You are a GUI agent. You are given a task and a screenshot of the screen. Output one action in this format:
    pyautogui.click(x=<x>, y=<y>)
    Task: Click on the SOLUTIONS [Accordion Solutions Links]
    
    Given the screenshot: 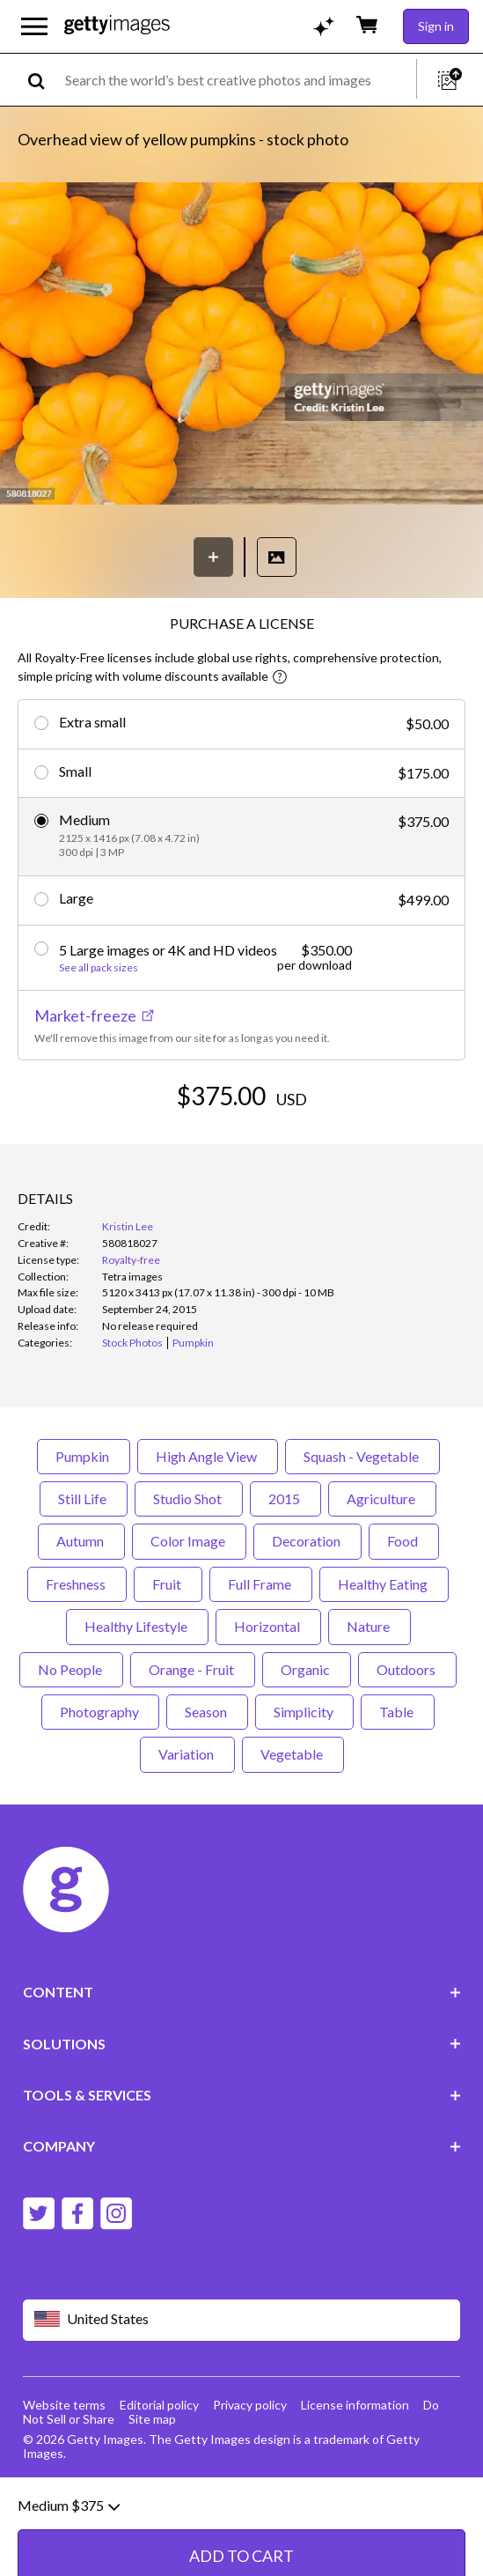 What is the action you would take?
    pyautogui.click(x=242, y=2109)
    